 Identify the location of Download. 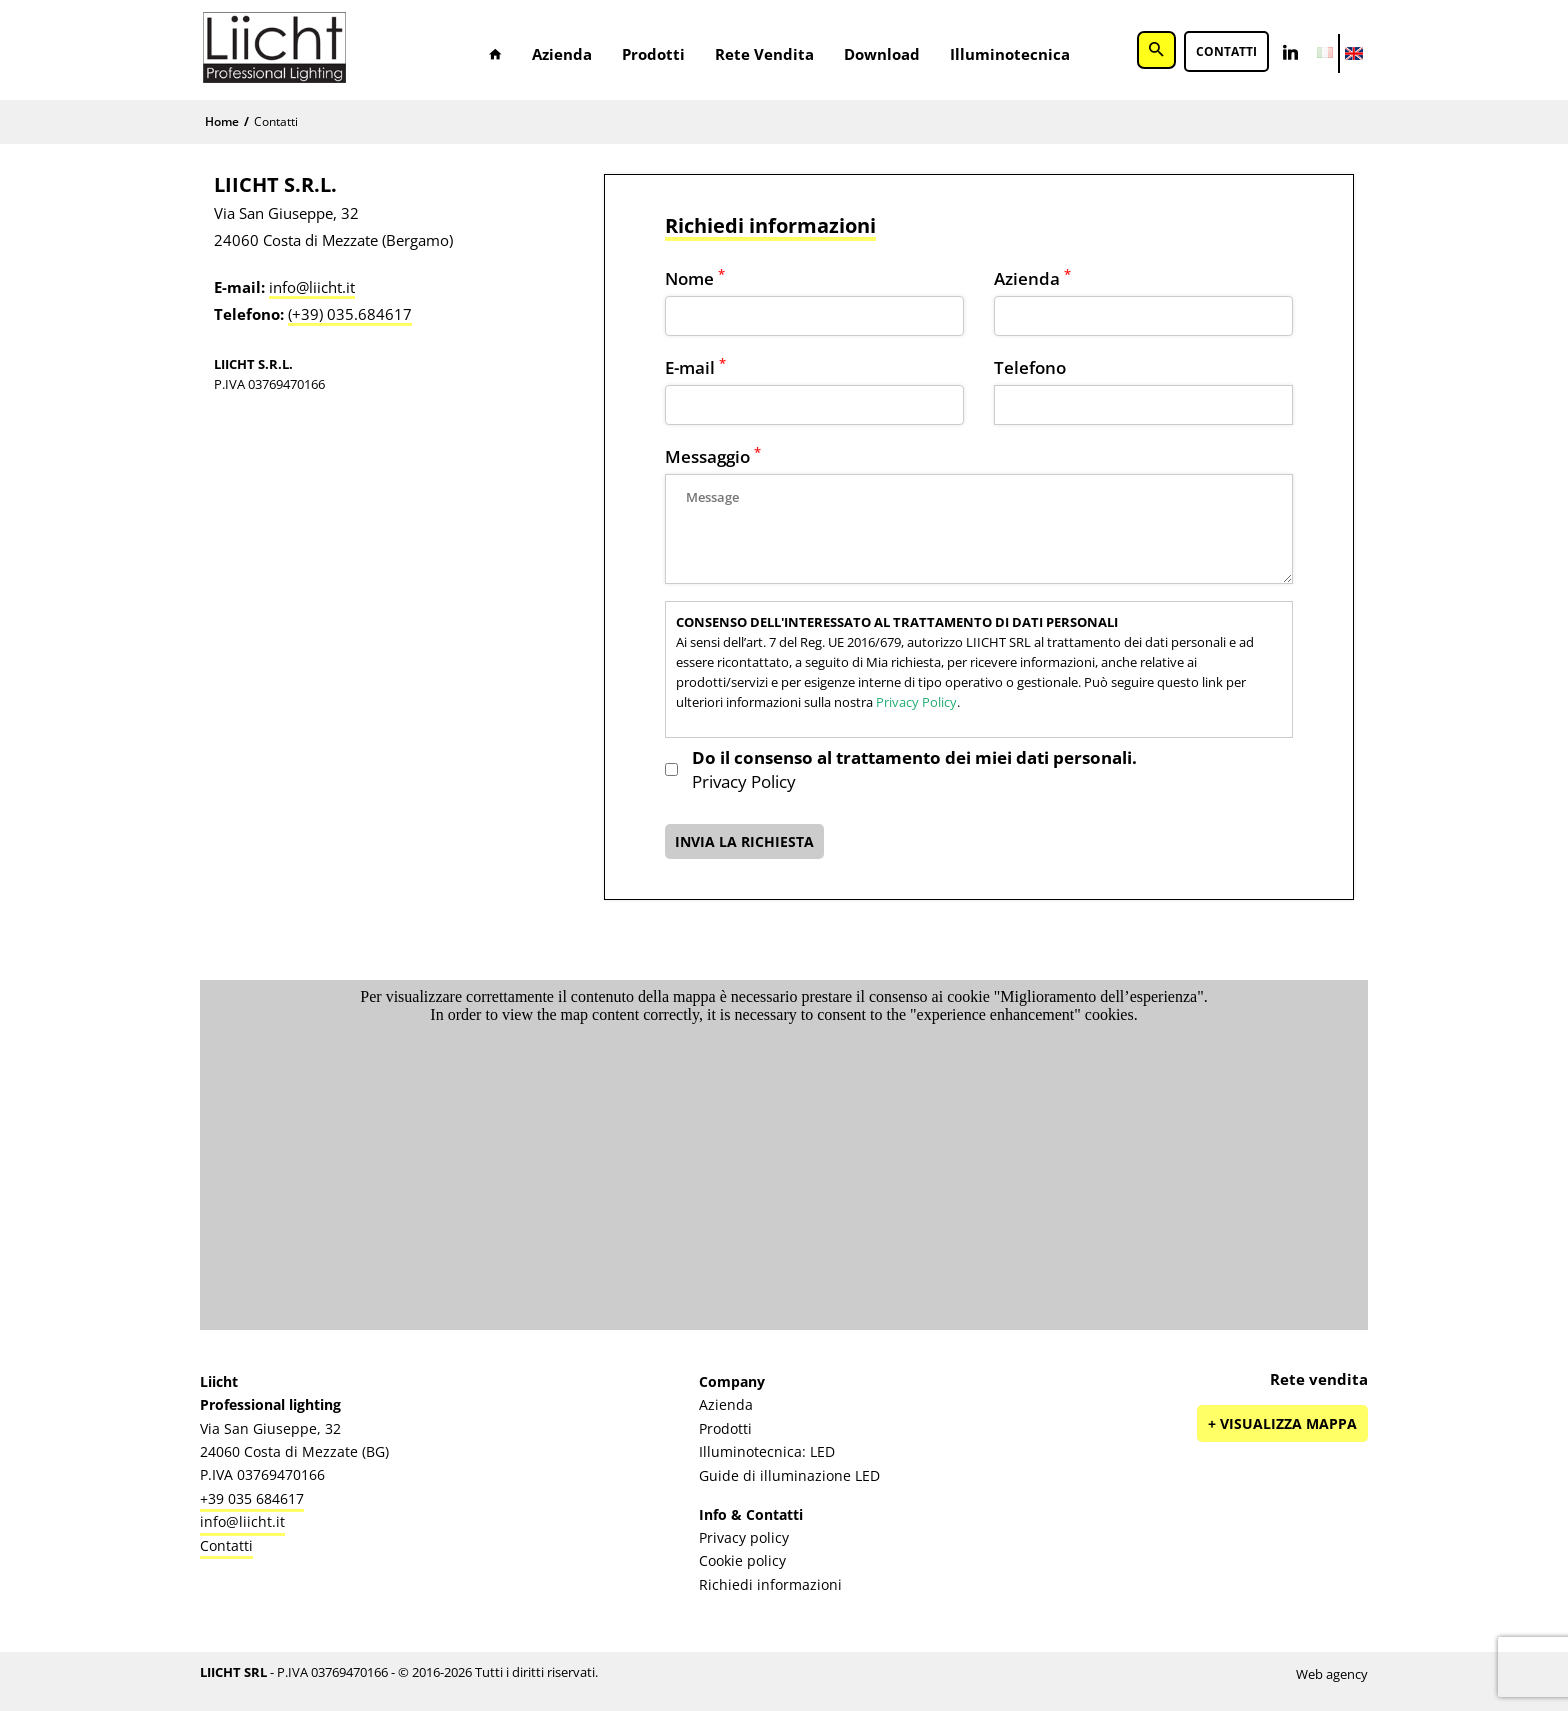
(882, 54).